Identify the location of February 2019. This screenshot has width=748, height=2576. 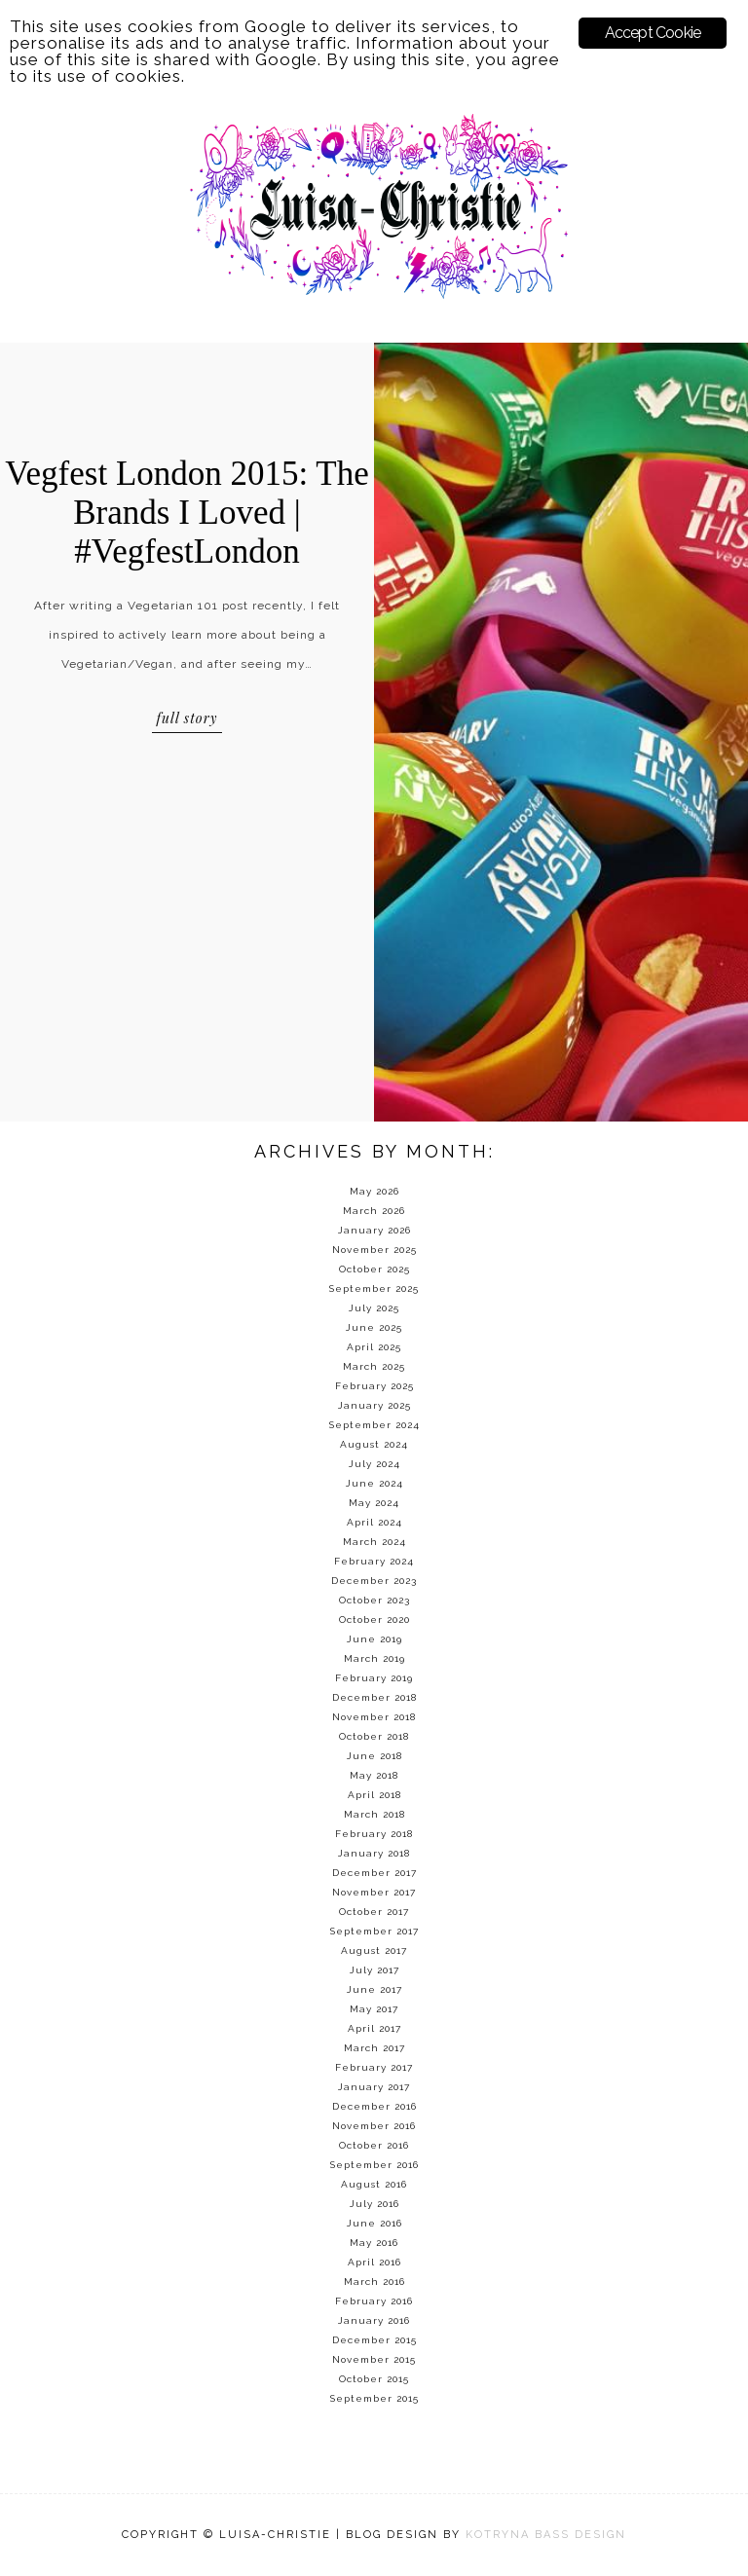
(374, 1678).